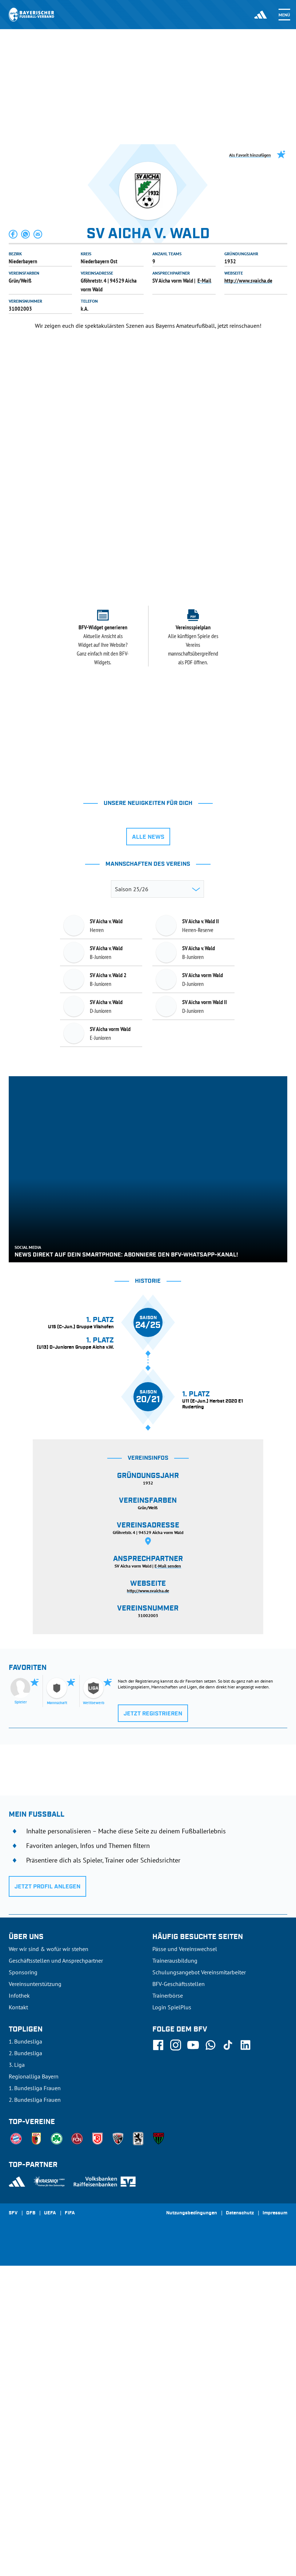 Image resolution: width=296 pixels, height=2576 pixels. I want to click on Sponsoring, so click(23, 2282).